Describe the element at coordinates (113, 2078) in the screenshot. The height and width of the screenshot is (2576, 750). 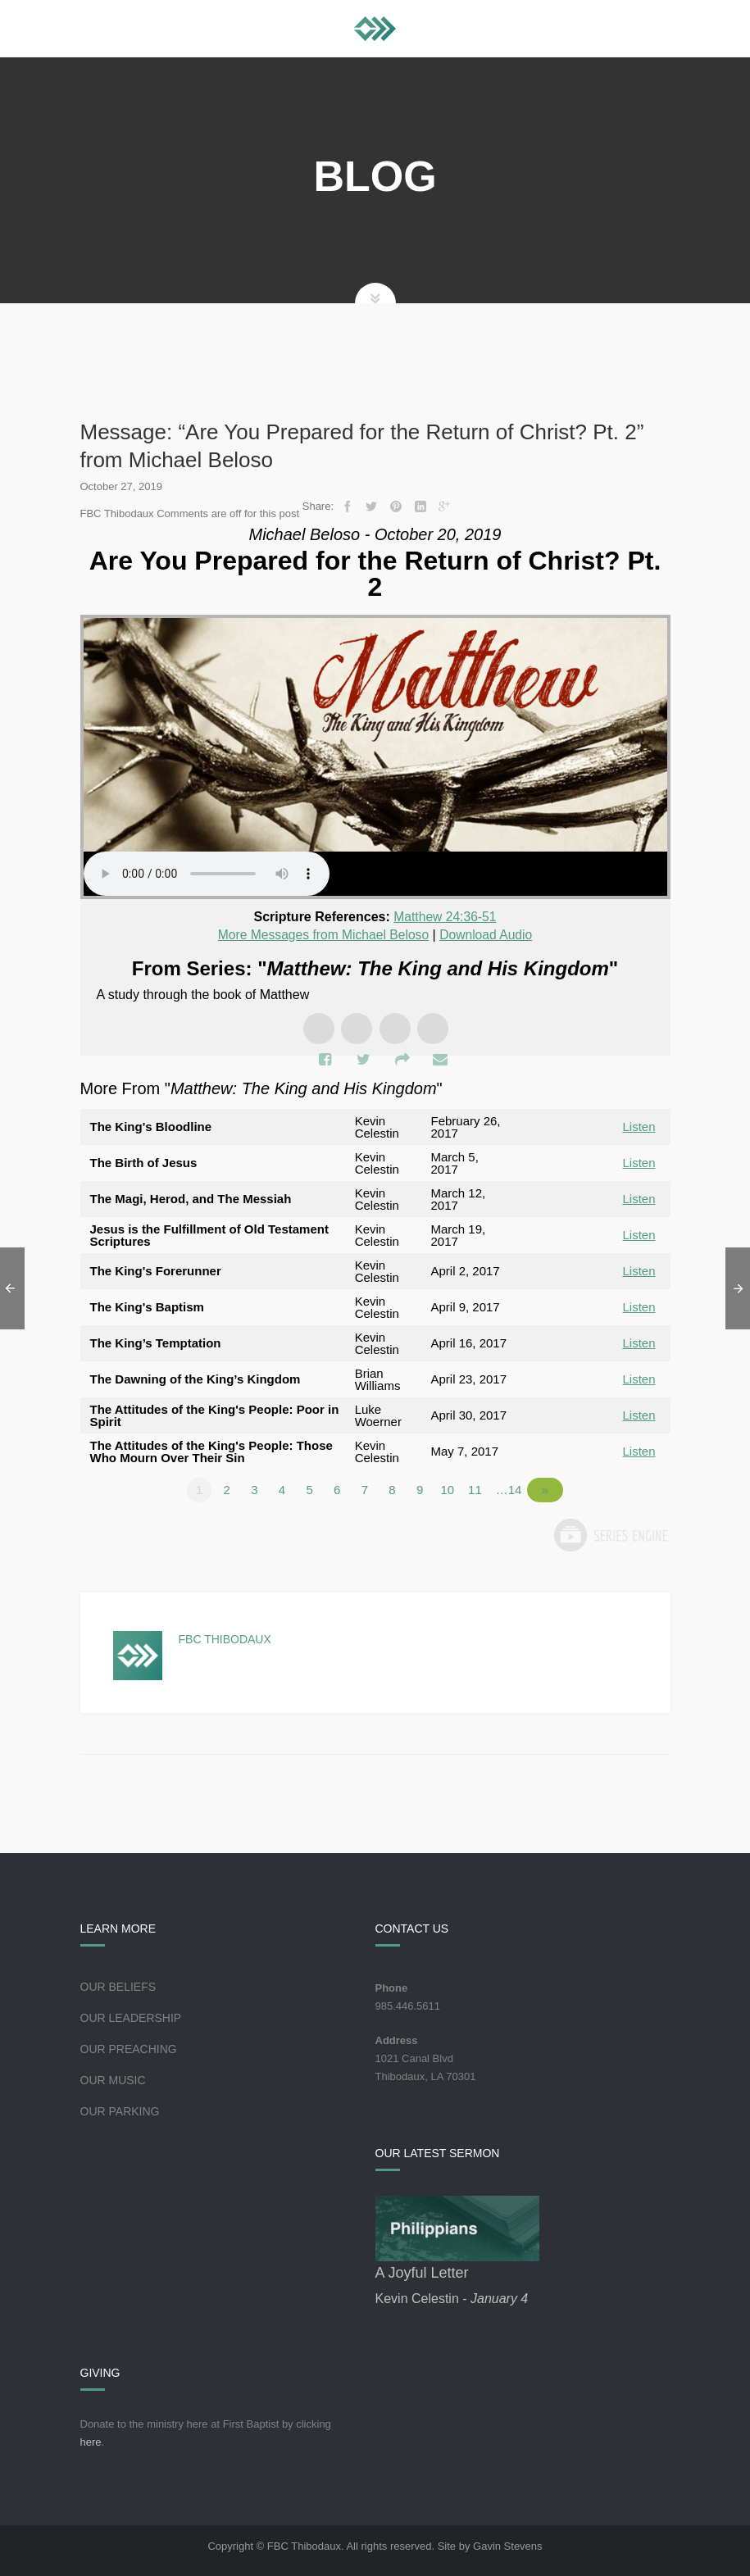
I see `Our Music` at that location.